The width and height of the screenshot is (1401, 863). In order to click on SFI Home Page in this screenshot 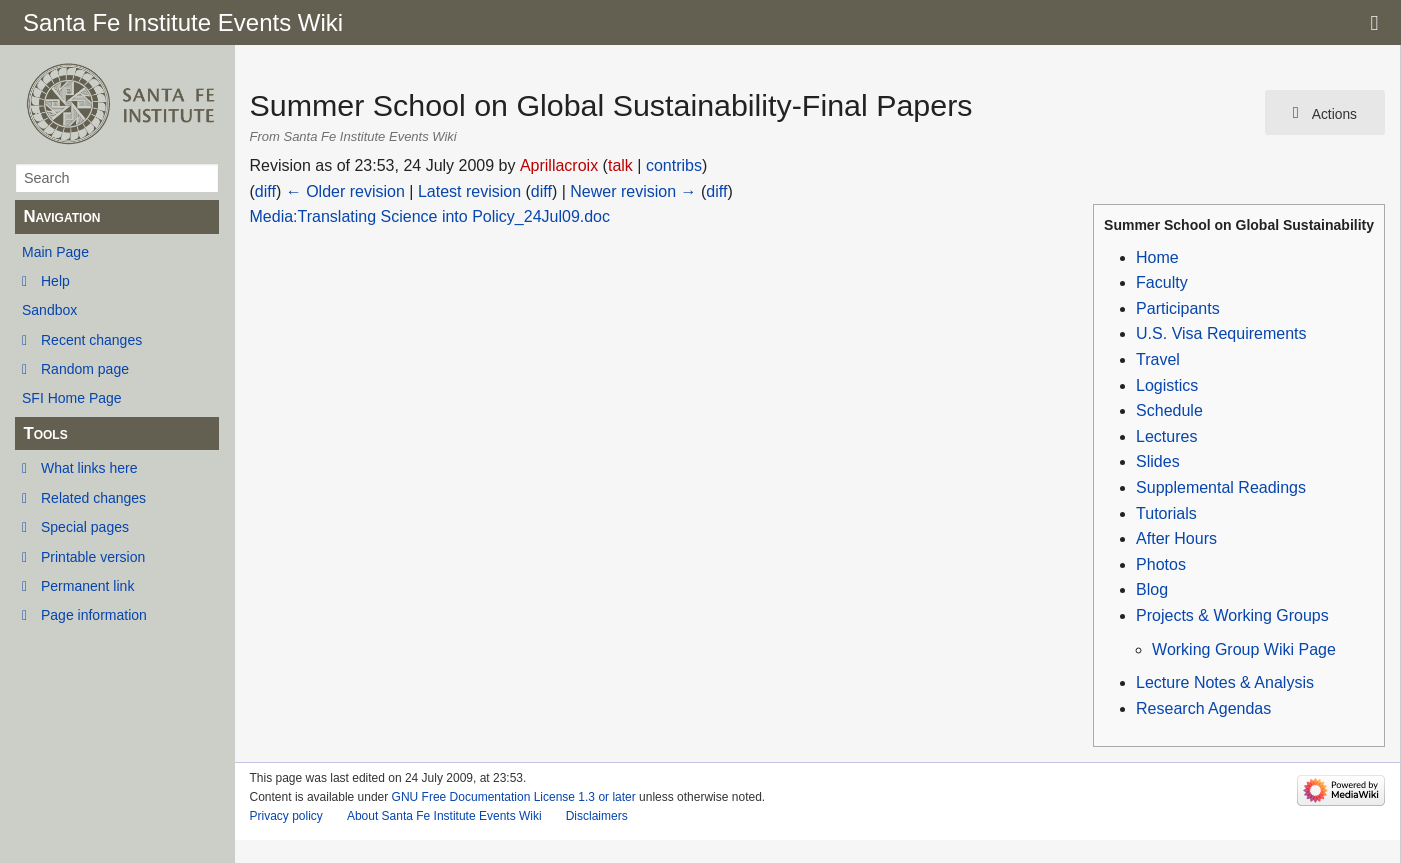, I will do `click(72, 398)`.